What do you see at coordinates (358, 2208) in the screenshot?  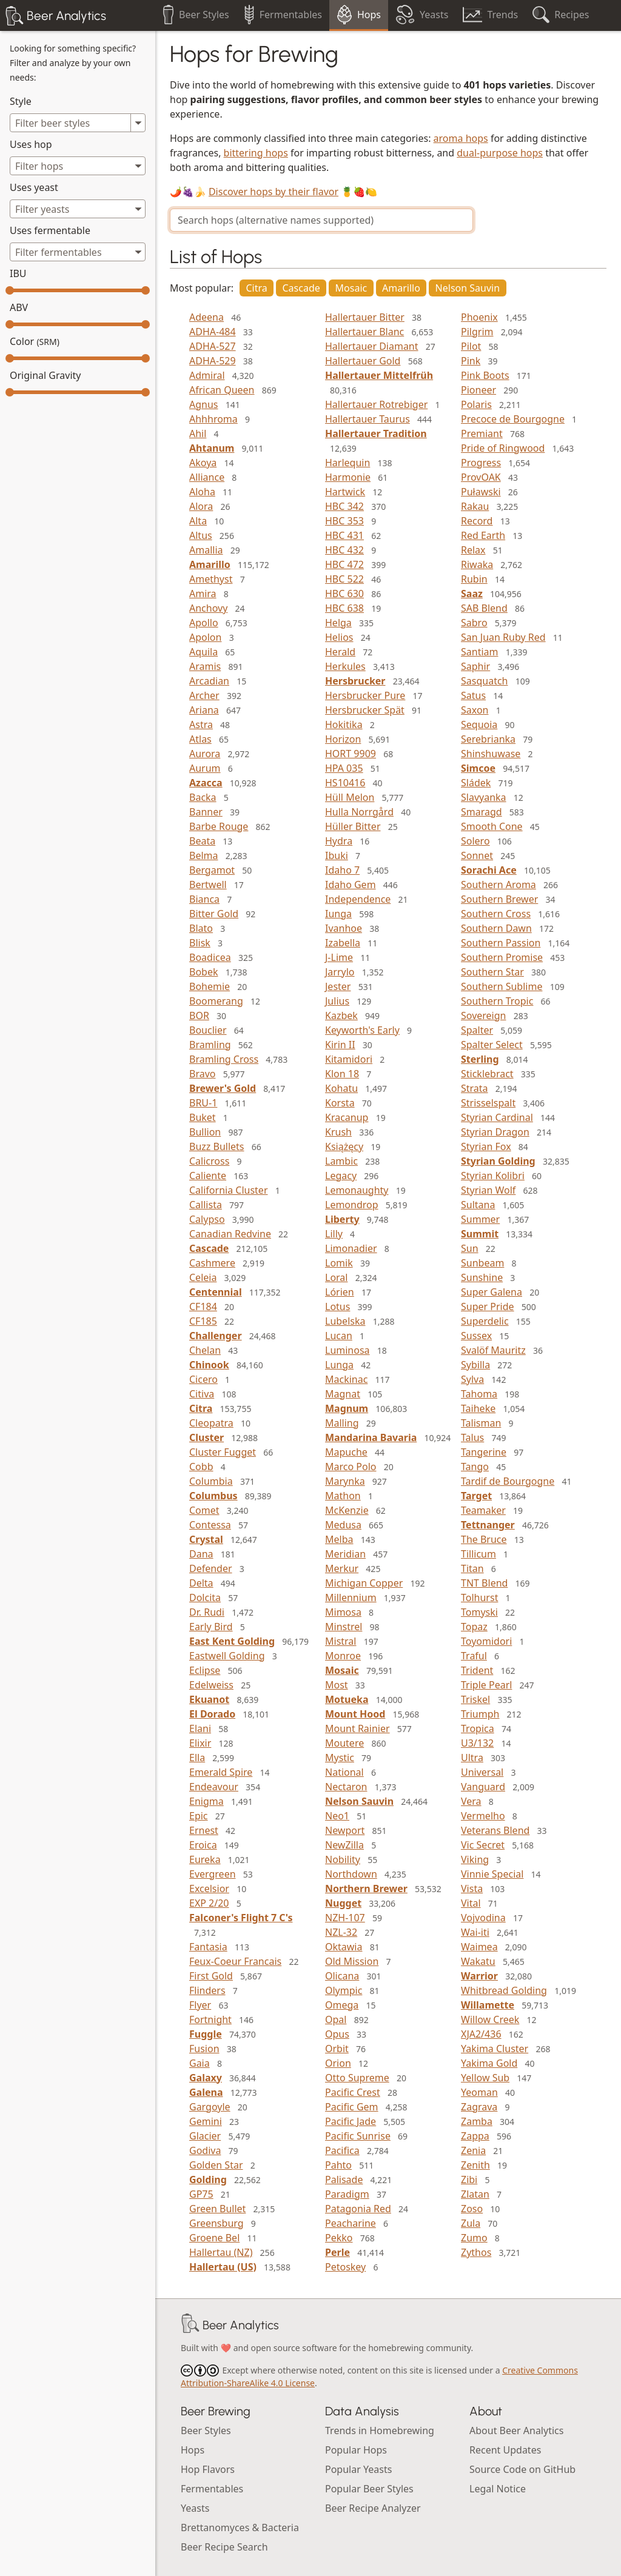 I see `Patagonia Red` at bounding box center [358, 2208].